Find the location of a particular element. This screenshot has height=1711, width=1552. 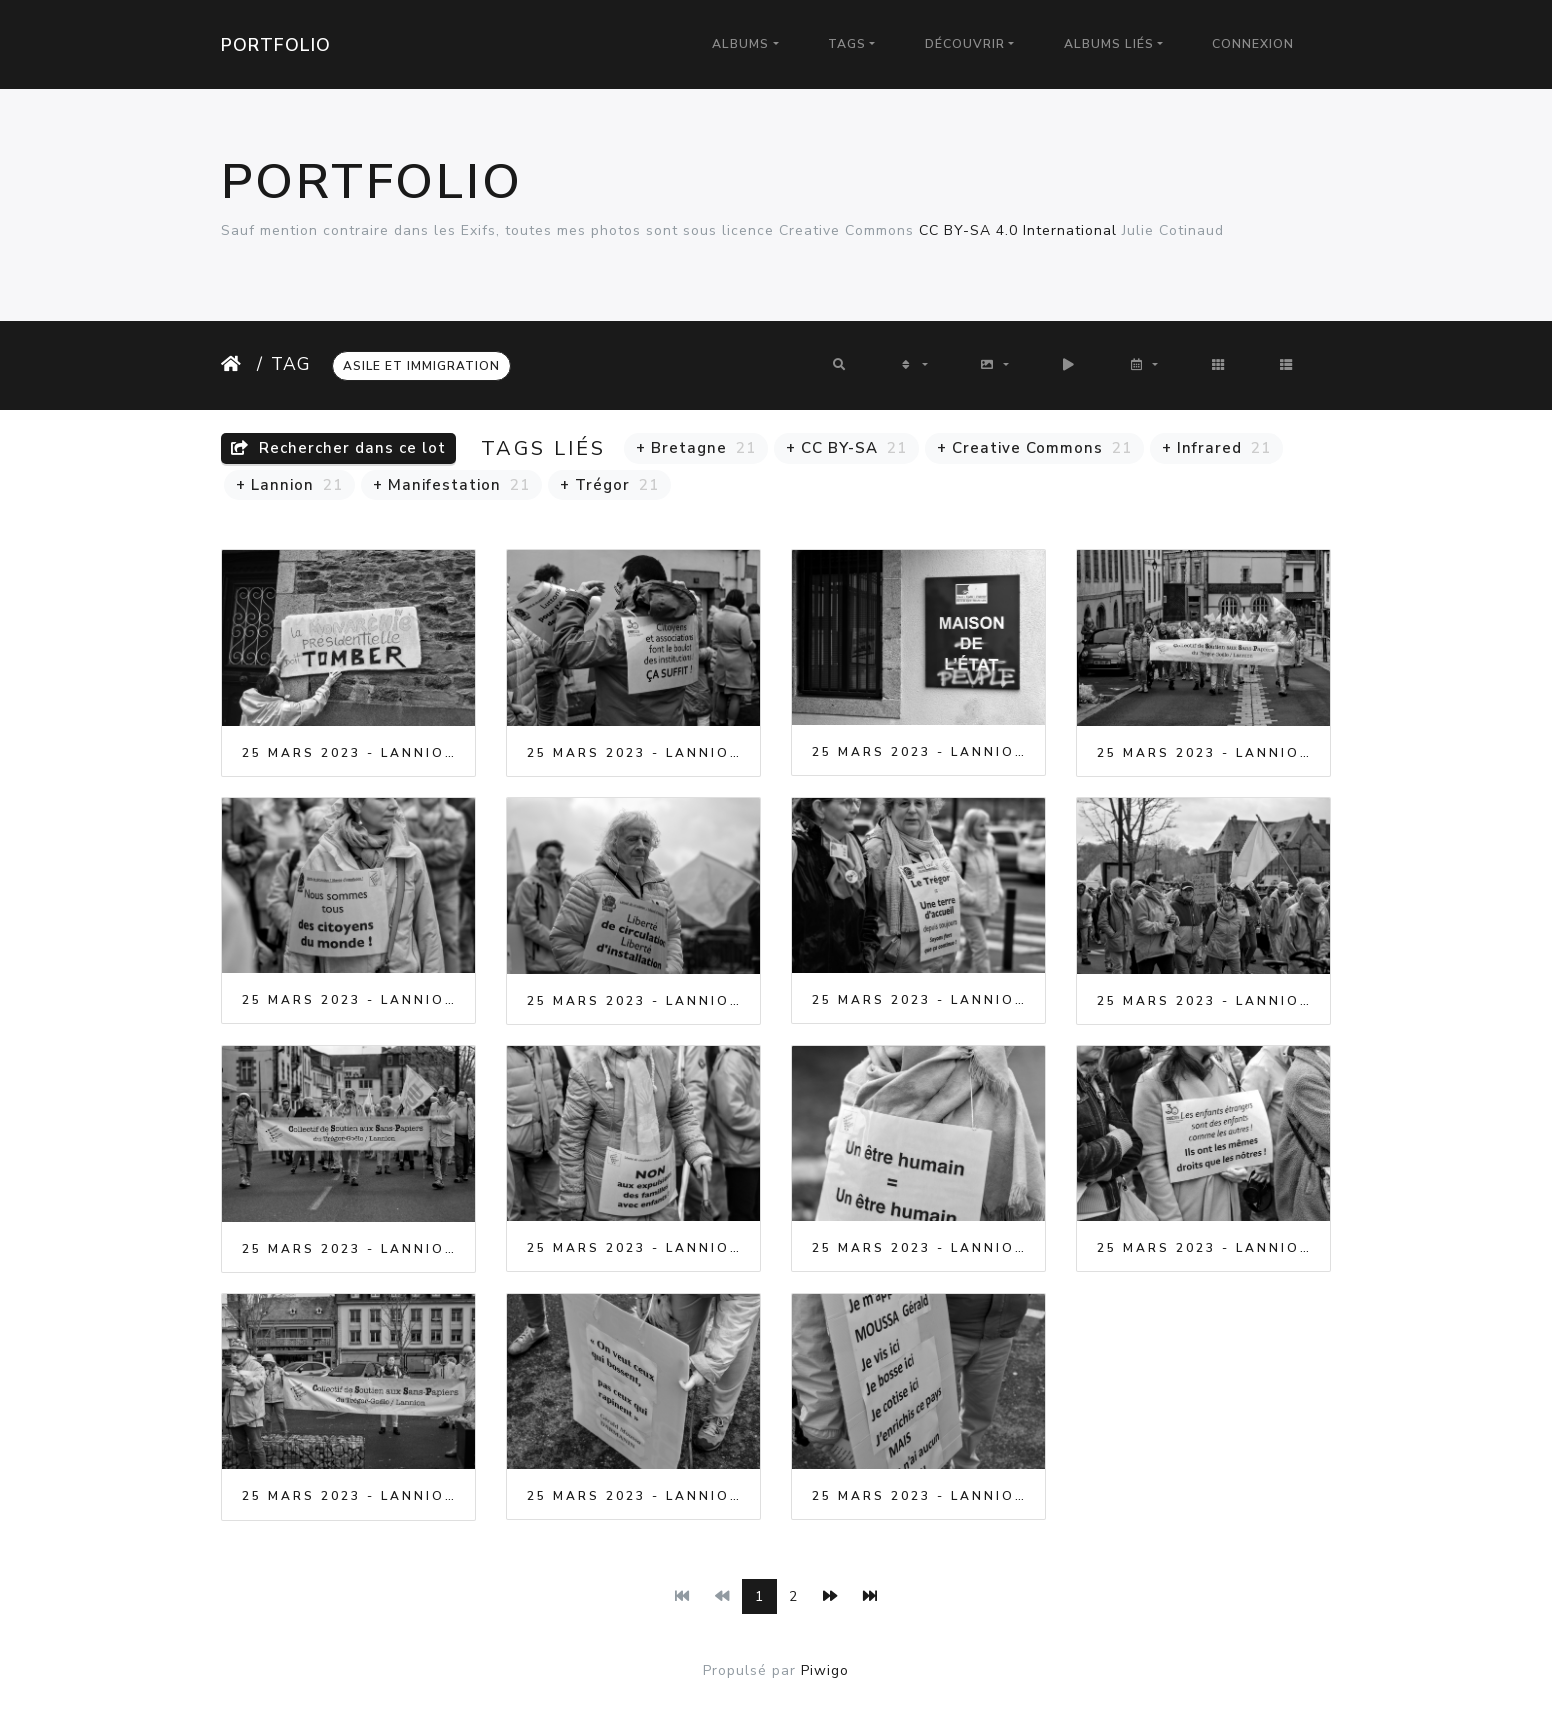

+ Creative Commons is located at coordinates (1034, 448).